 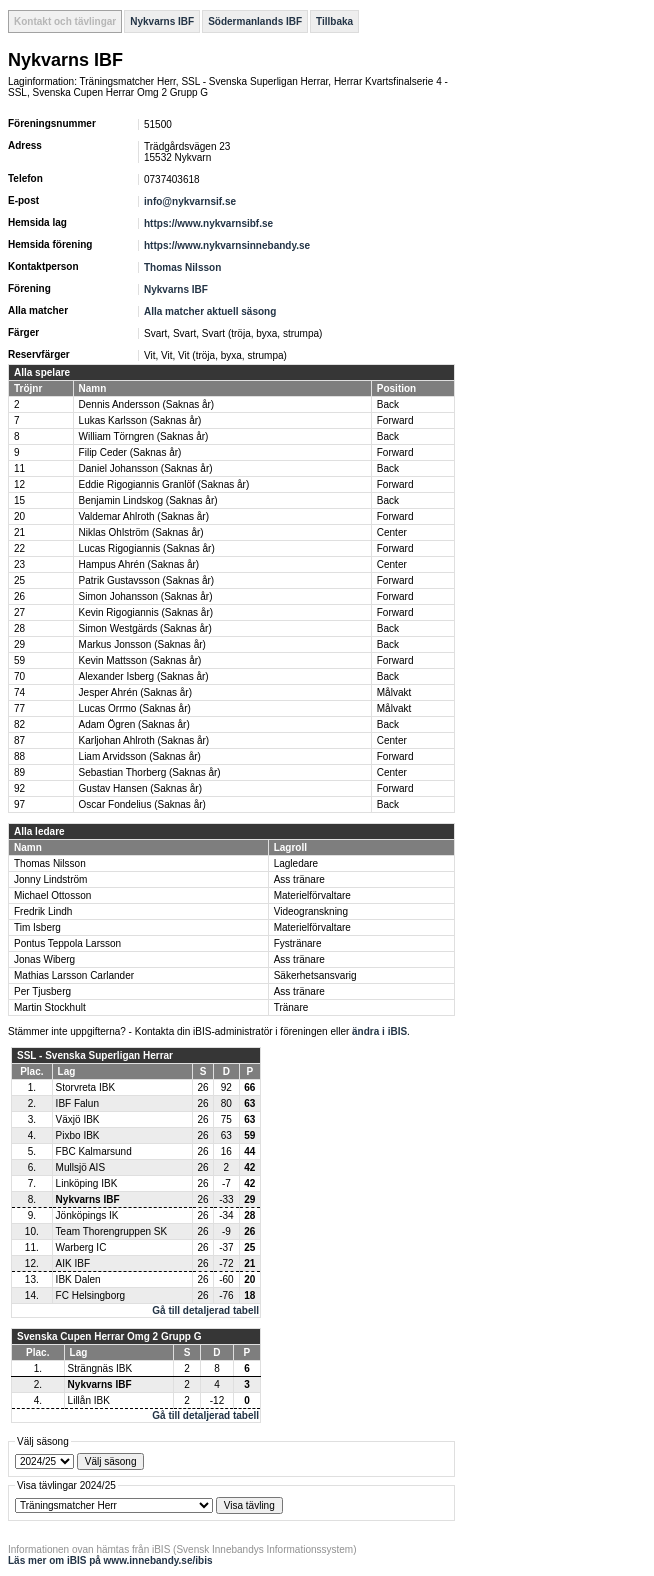 What do you see at coordinates (19, 772) in the screenshot?
I see `89` at bounding box center [19, 772].